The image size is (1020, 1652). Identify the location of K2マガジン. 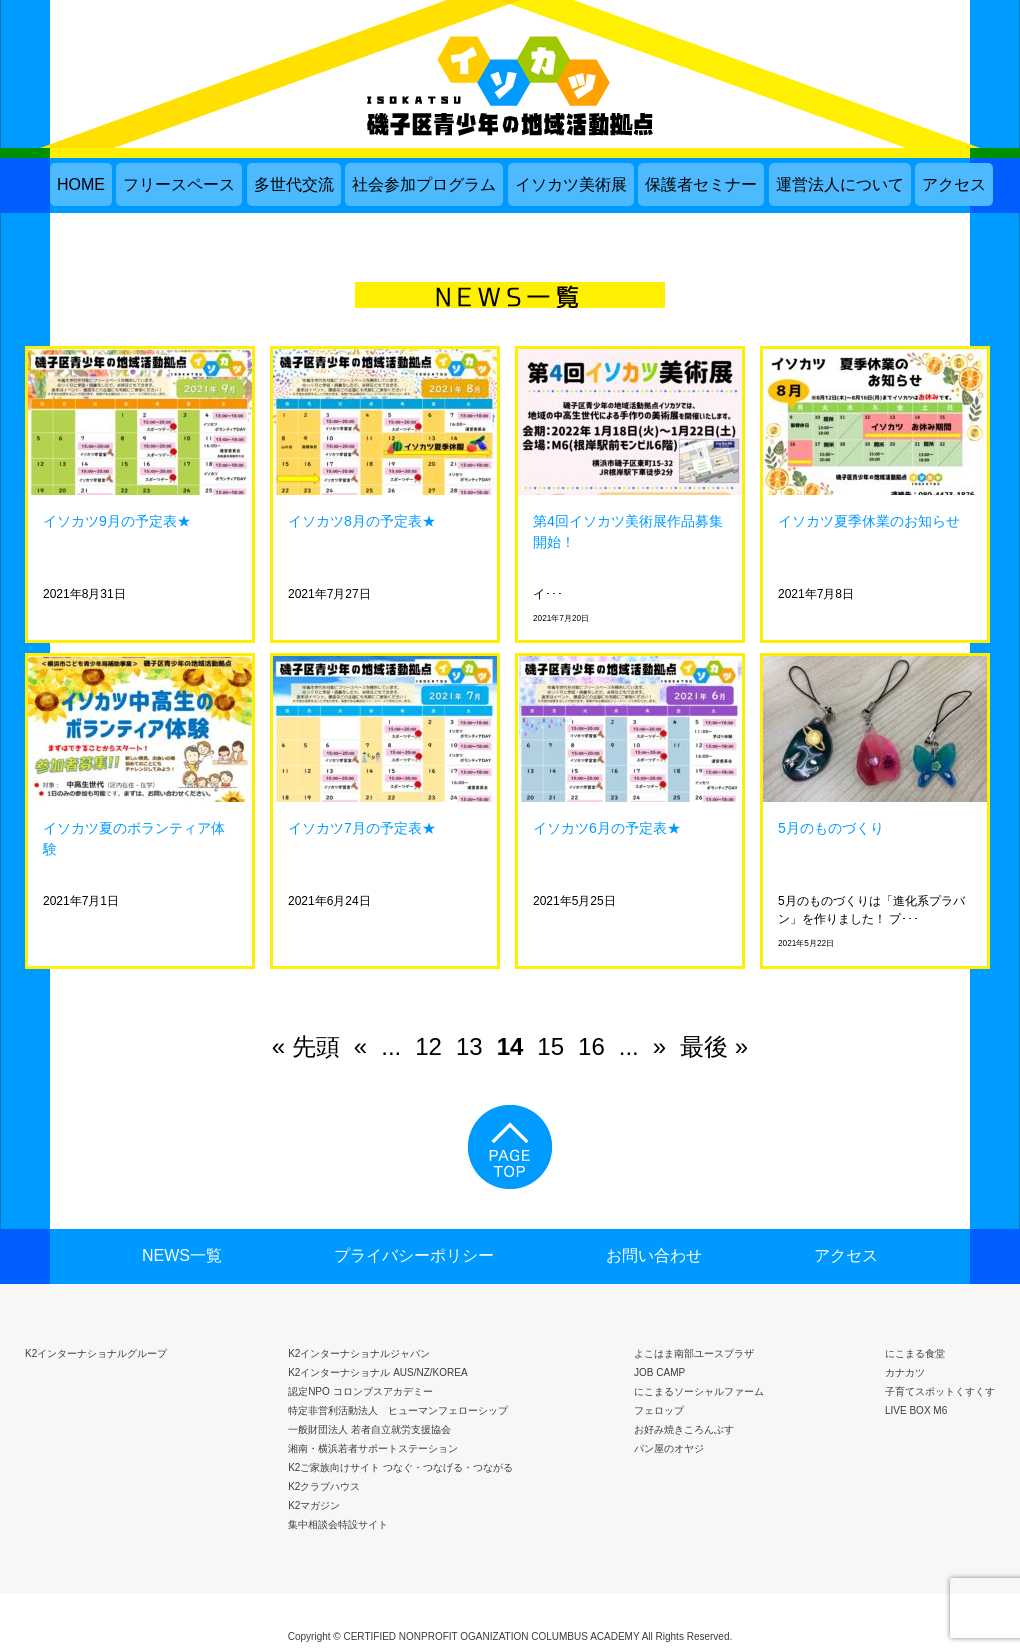
(314, 1505).